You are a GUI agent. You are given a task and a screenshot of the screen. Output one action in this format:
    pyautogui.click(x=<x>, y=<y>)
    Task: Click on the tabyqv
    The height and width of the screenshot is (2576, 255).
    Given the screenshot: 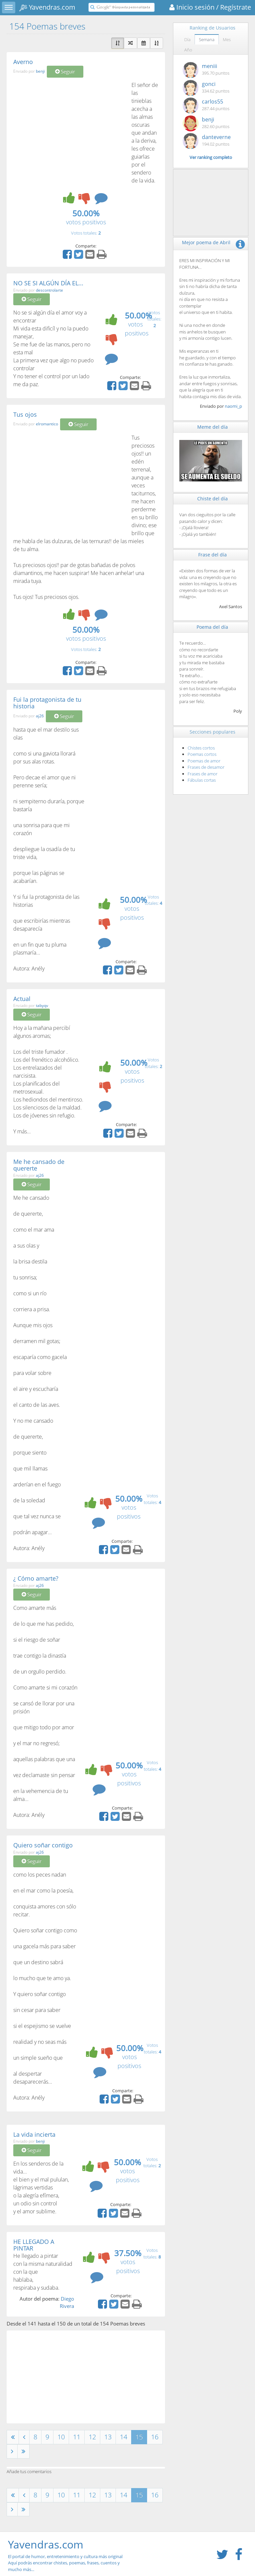 What is the action you would take?
    pyautogui.click(x=42, y=1005)
    